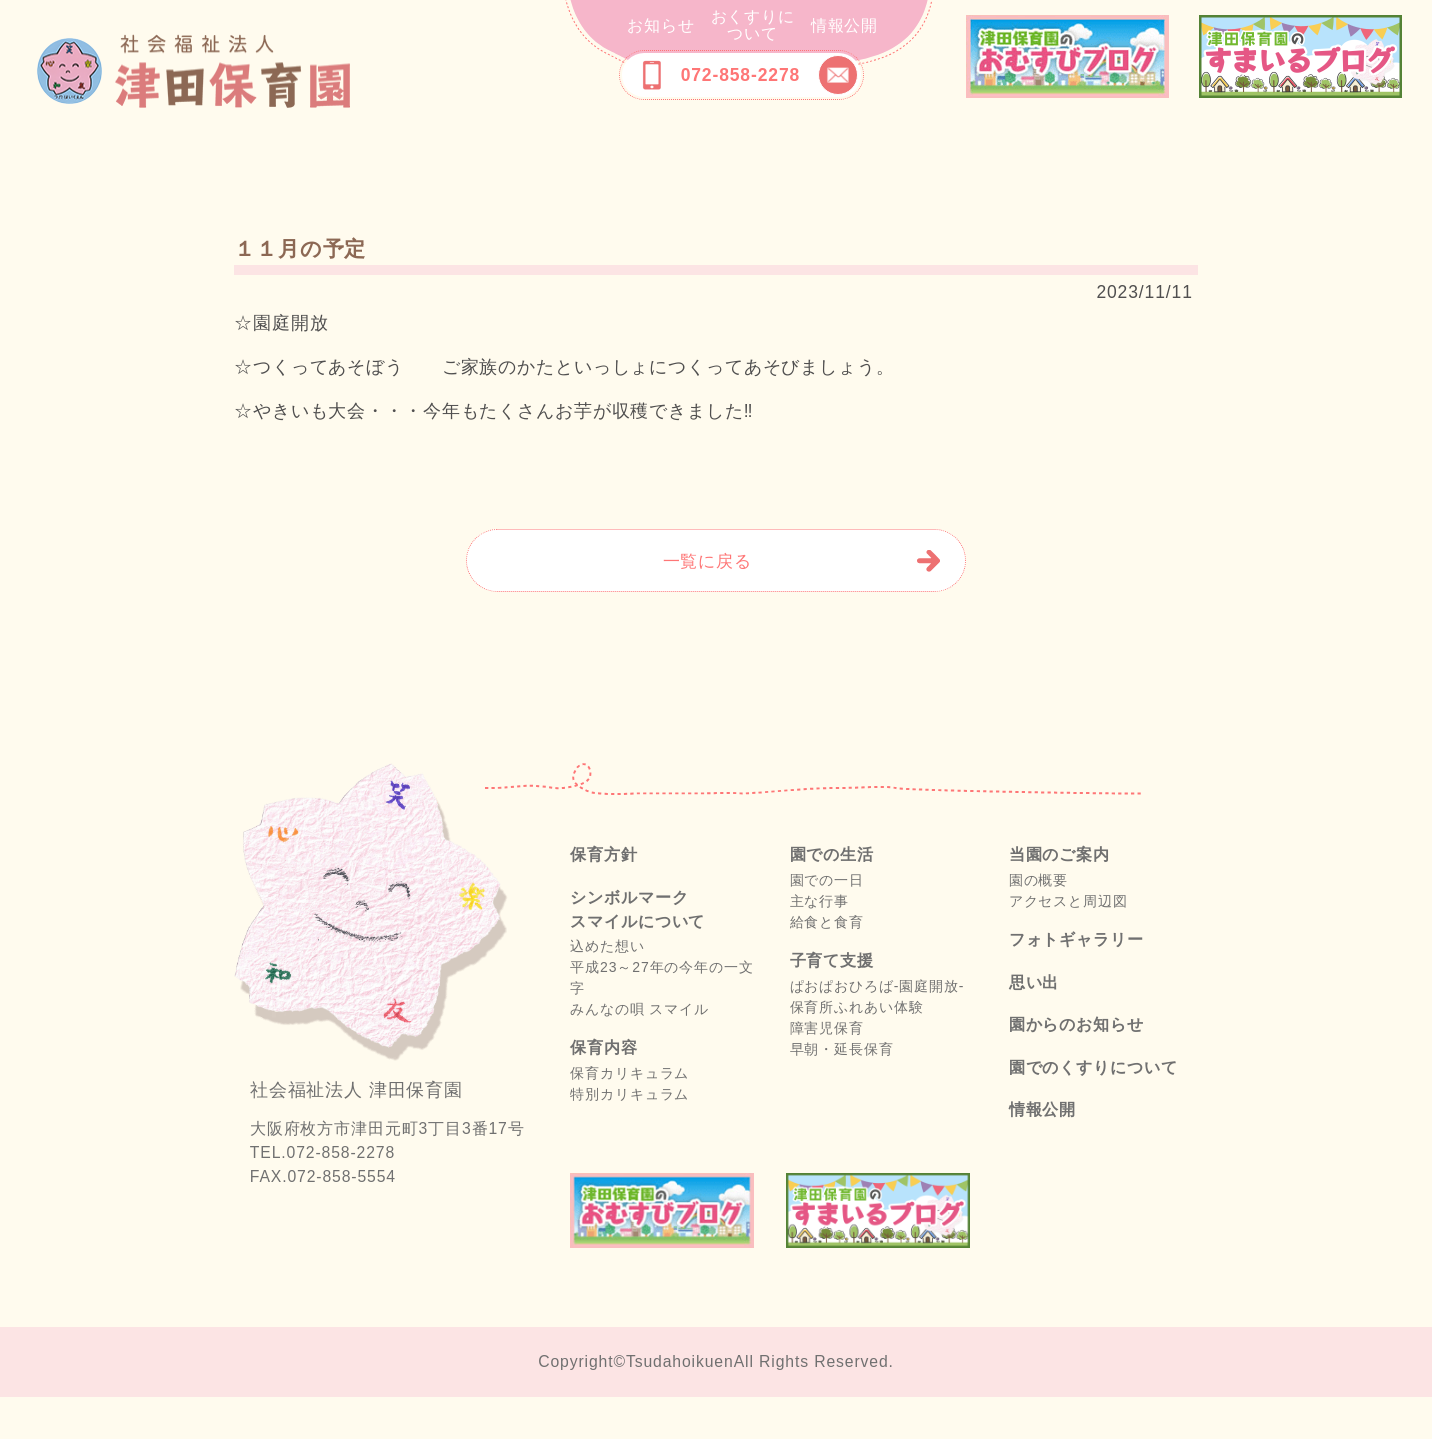  What do you see at coordinates (820, 943) in the screenshot?
I see `主な行事` at bounding box center [820, 943].